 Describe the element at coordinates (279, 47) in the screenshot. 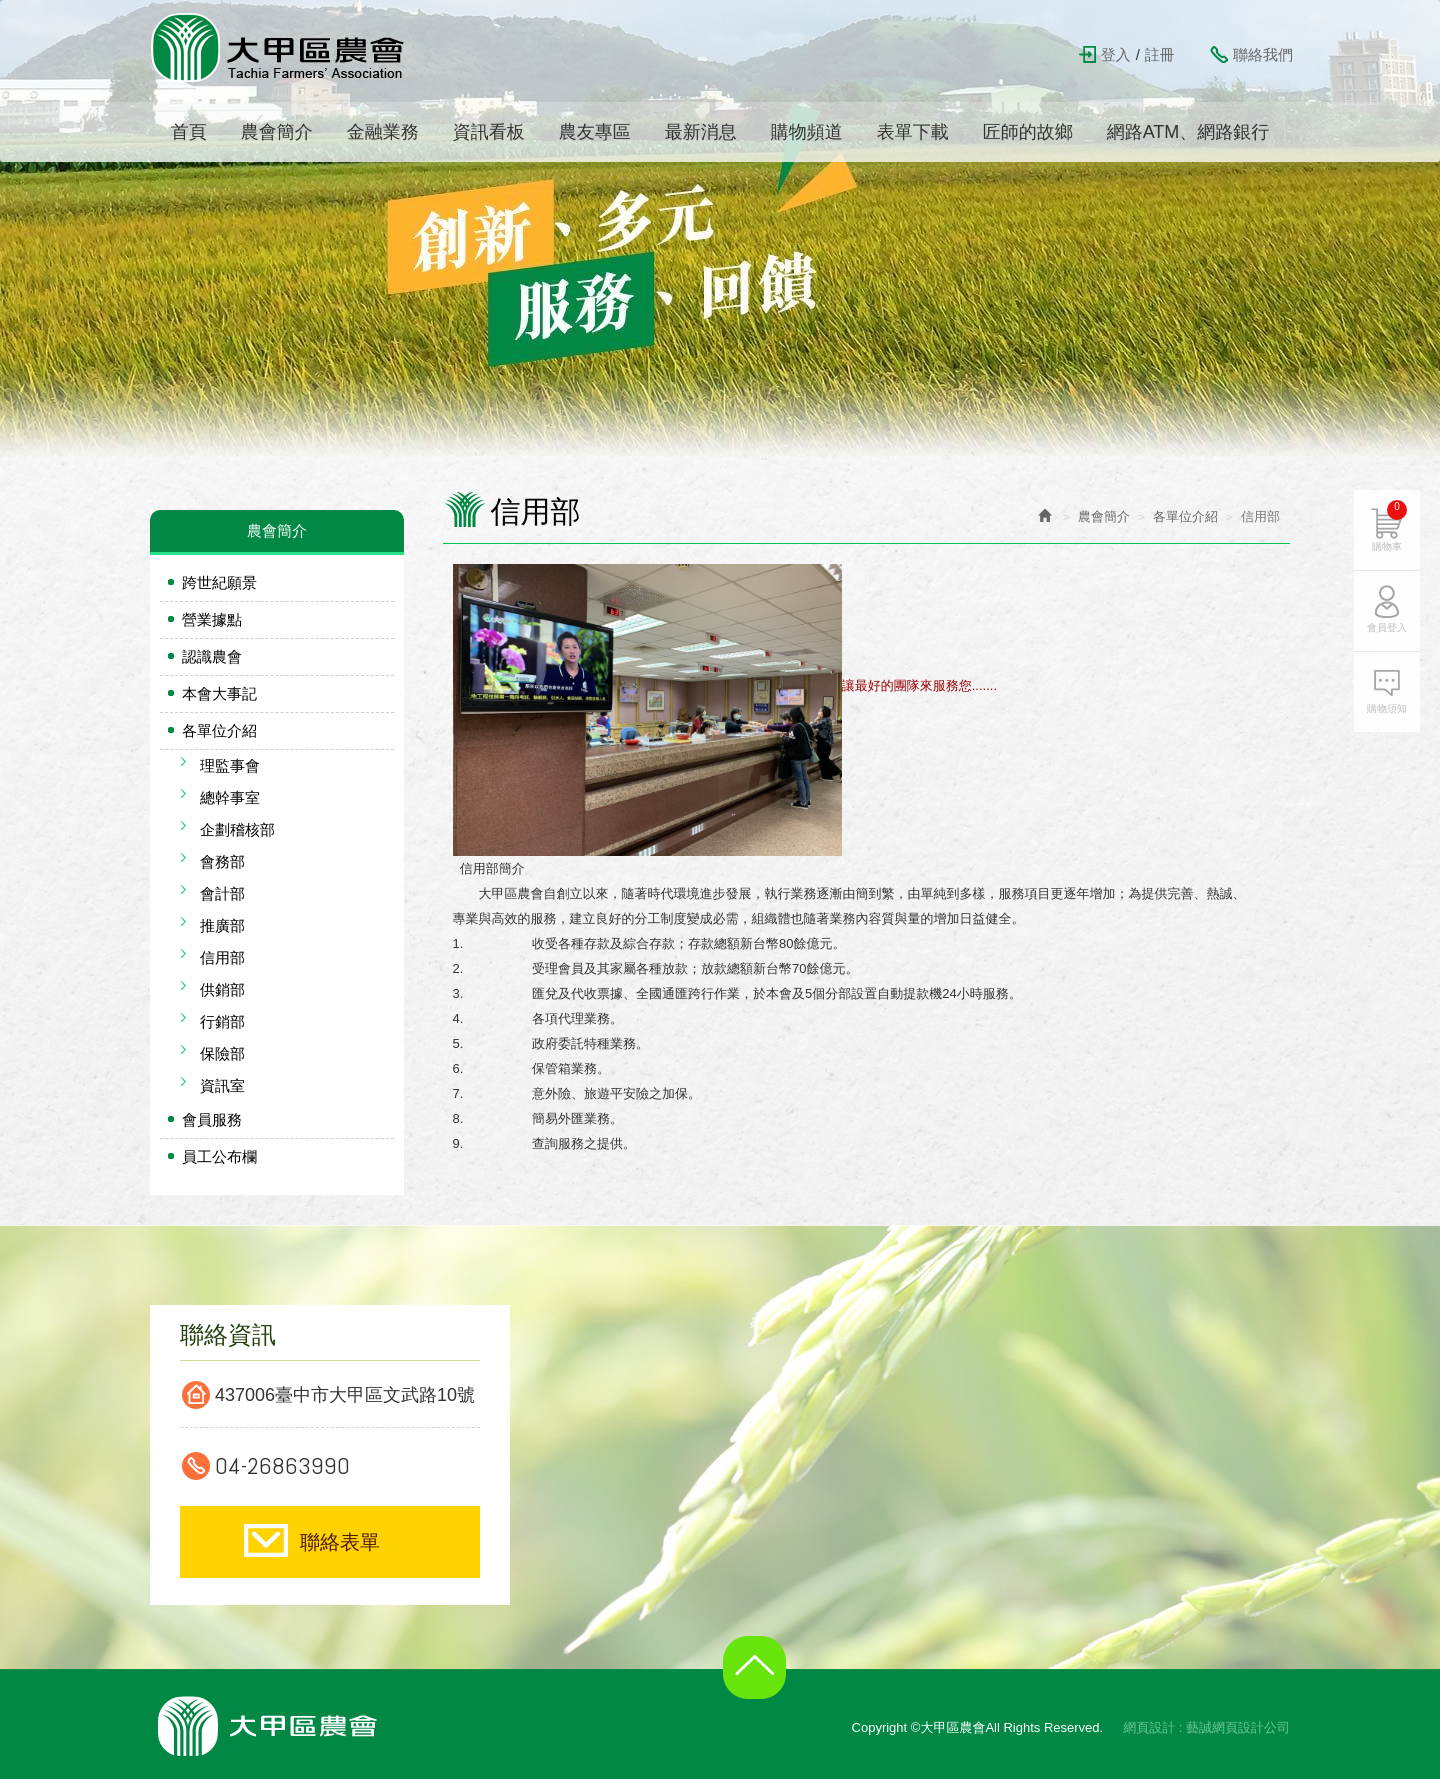

I see `大甲區農會` at that location.